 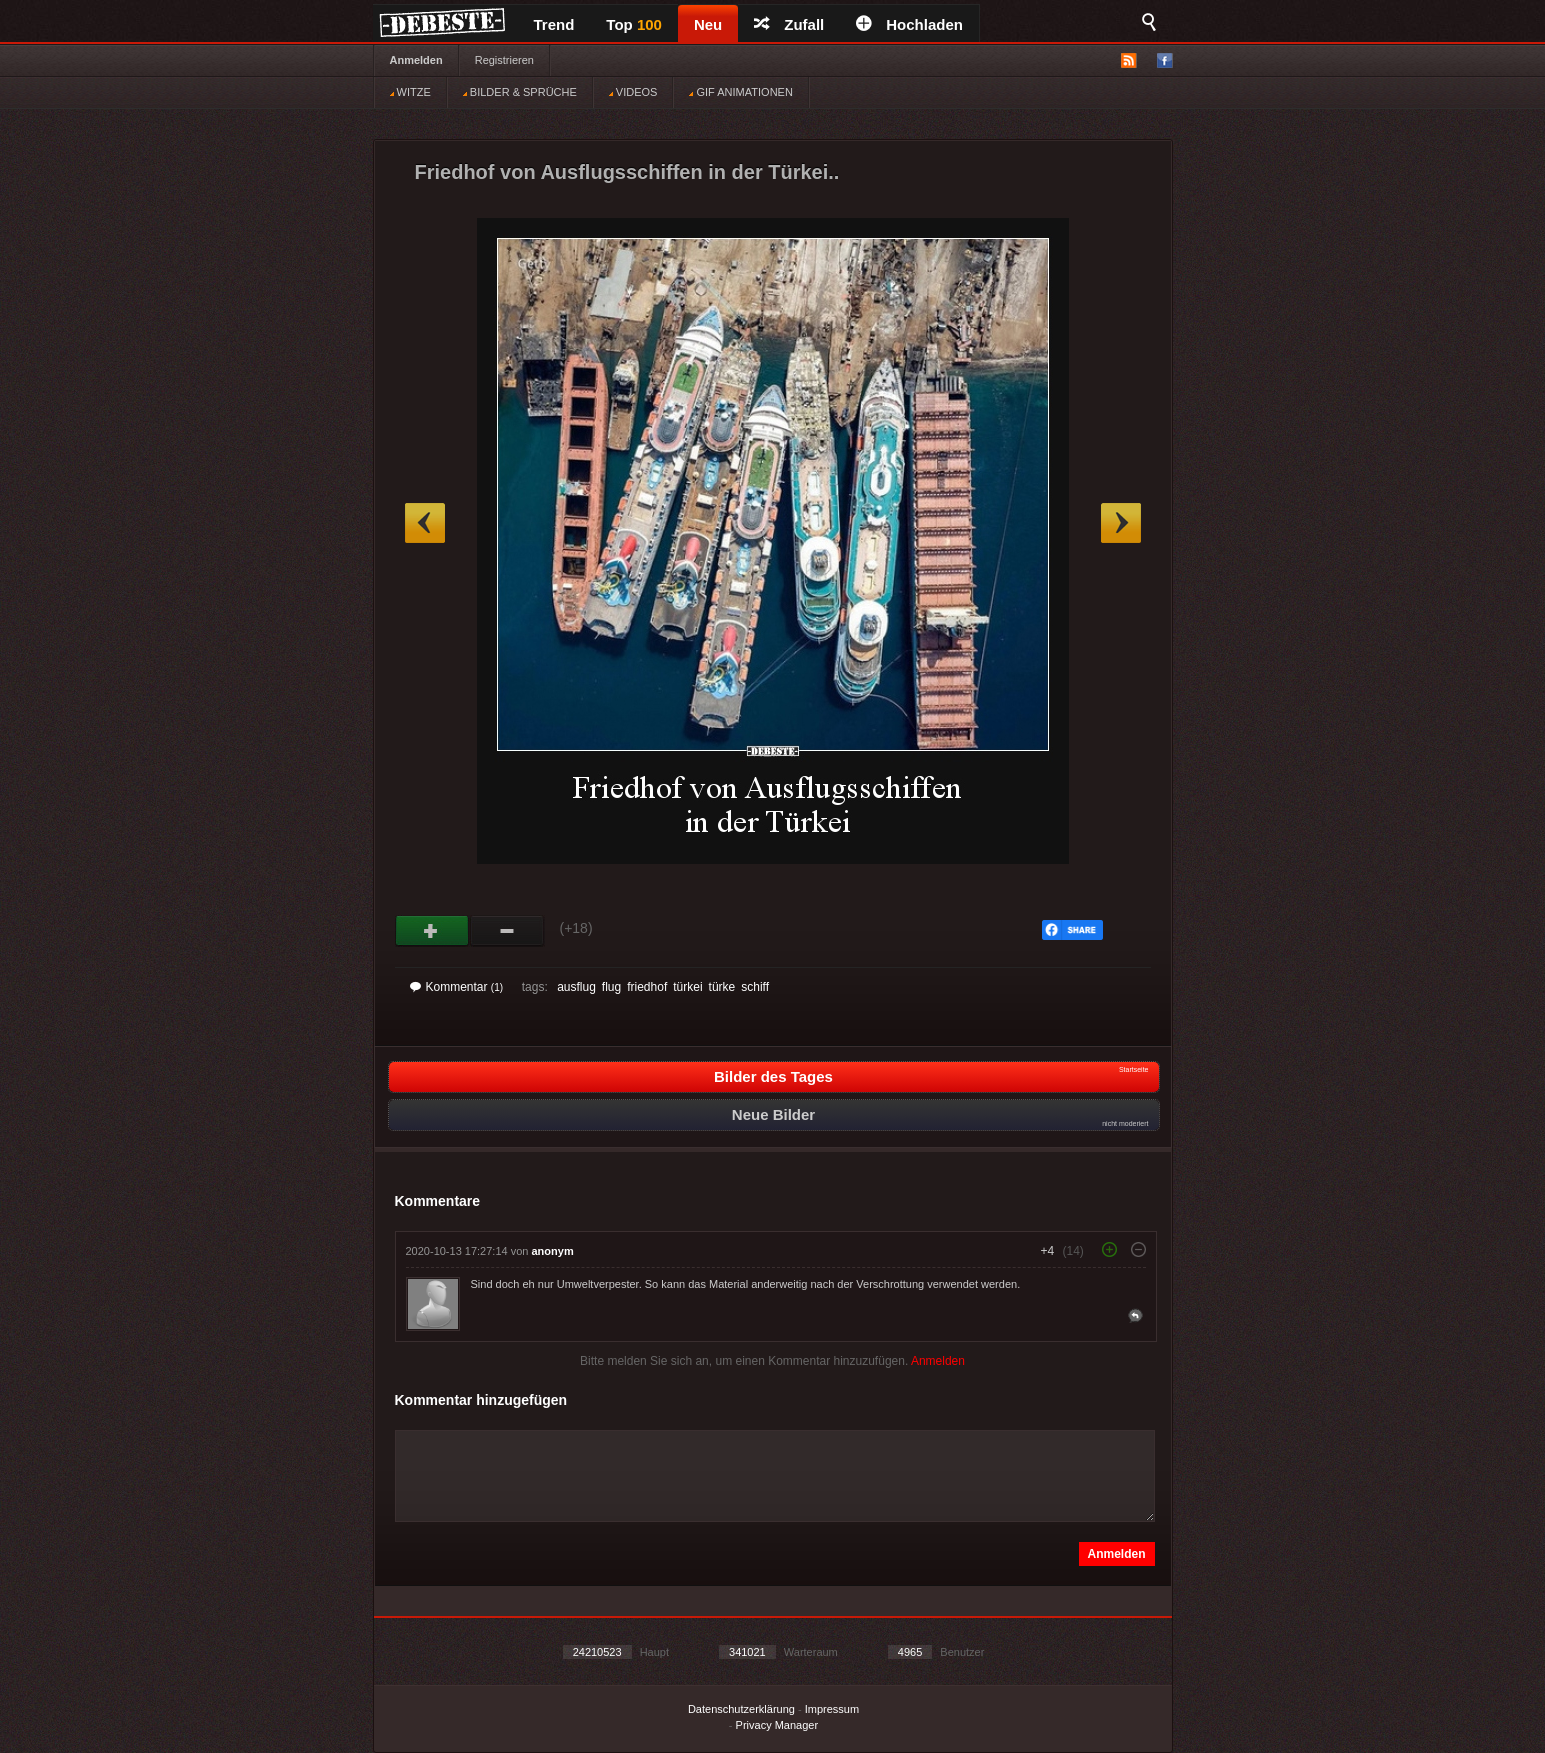 What do you see at coordinates (520, 92) in the screenshot?
I see `BILDER & SPRÜCHE` at bounding box center [520, 92].